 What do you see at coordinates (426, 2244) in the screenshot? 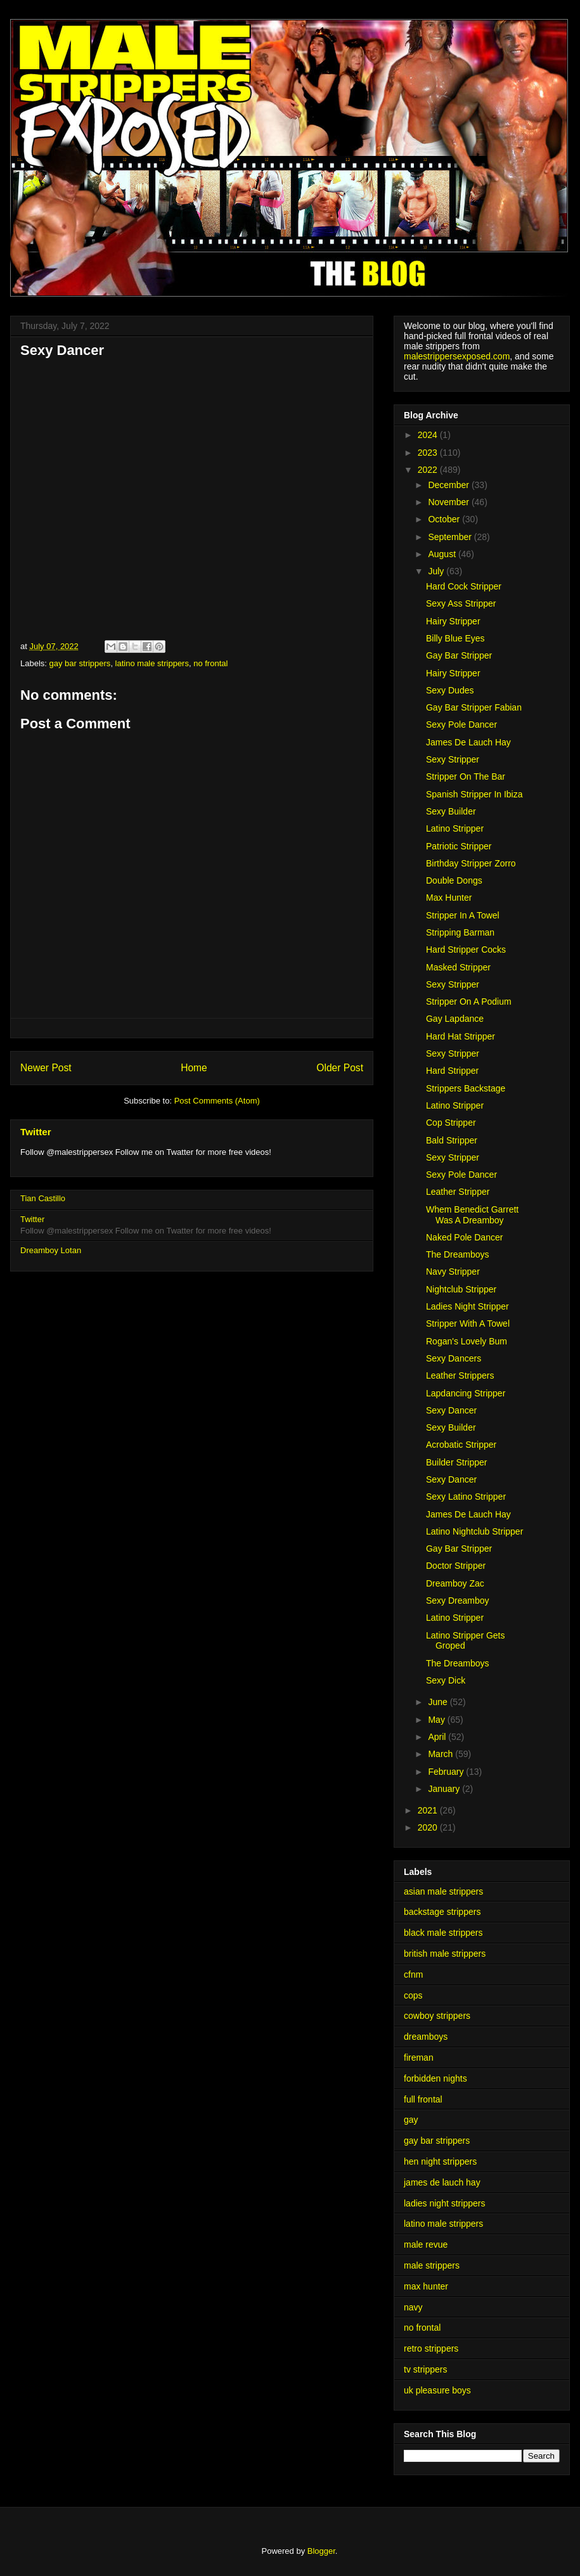
I see `male revue` at bounding box center [426, 2244].